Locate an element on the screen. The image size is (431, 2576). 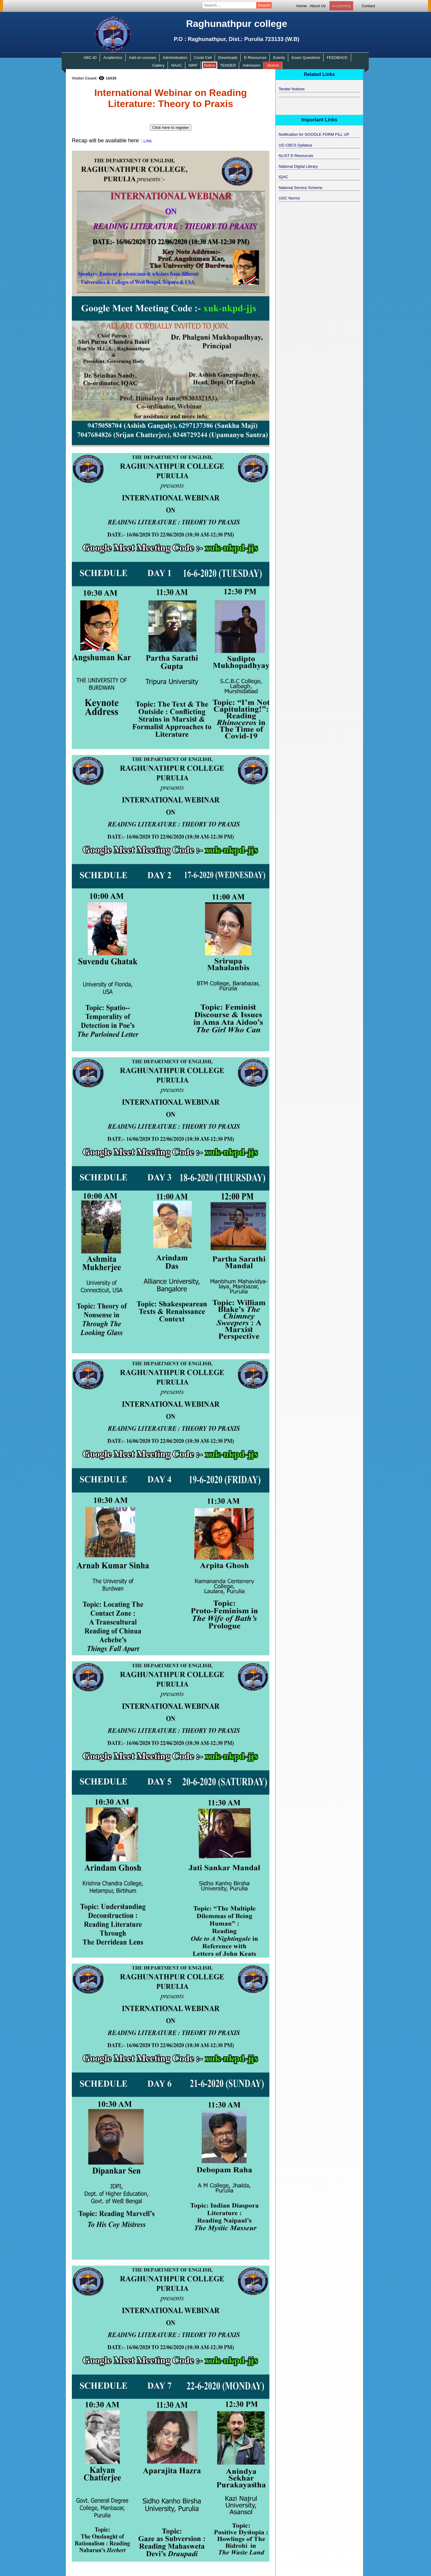
About Us is located at coordinates (318, 6).